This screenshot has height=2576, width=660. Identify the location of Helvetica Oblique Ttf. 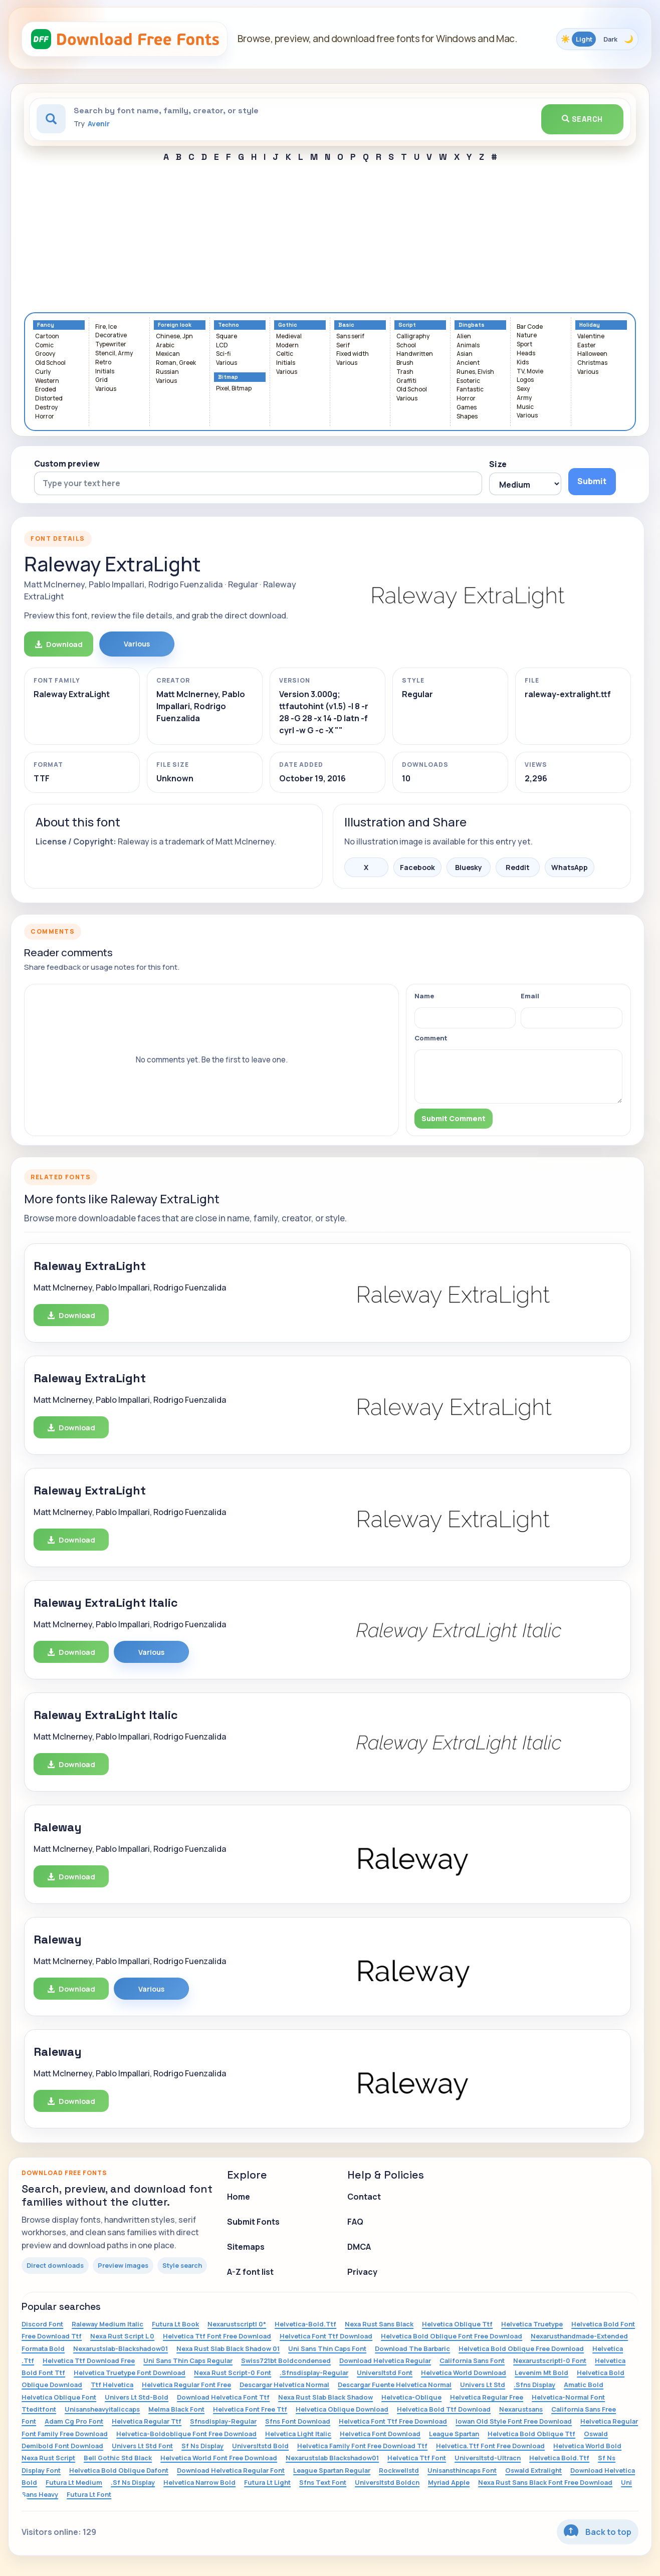
(457, 2323).